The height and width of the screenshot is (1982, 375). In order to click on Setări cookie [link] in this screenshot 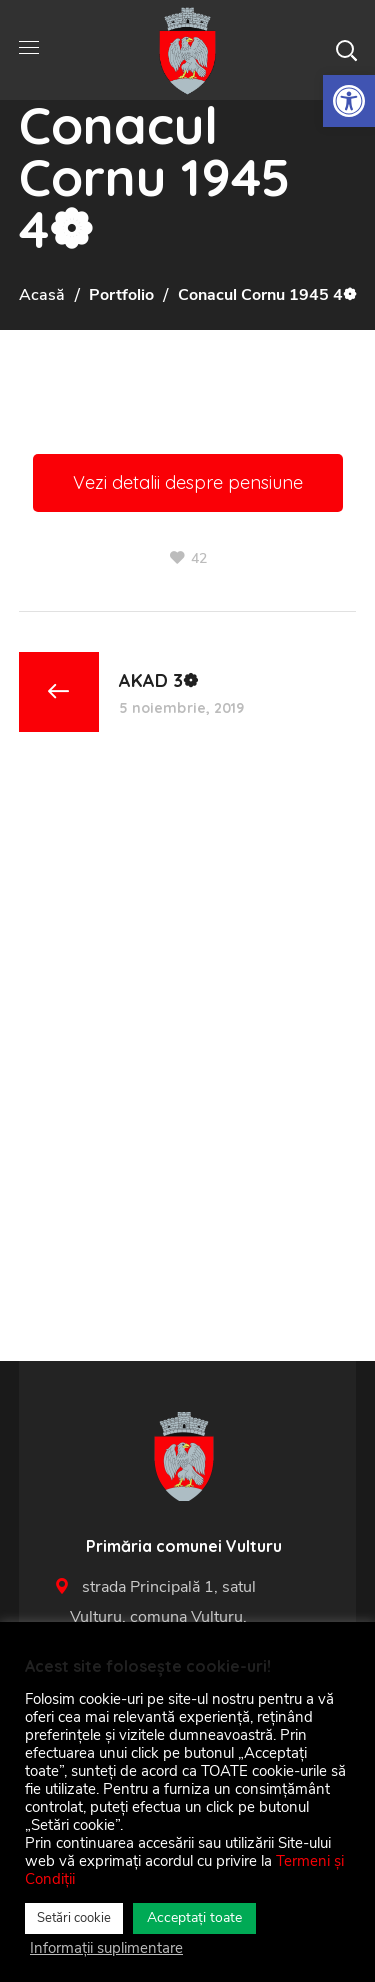, I will do `click(74, 1918)`.